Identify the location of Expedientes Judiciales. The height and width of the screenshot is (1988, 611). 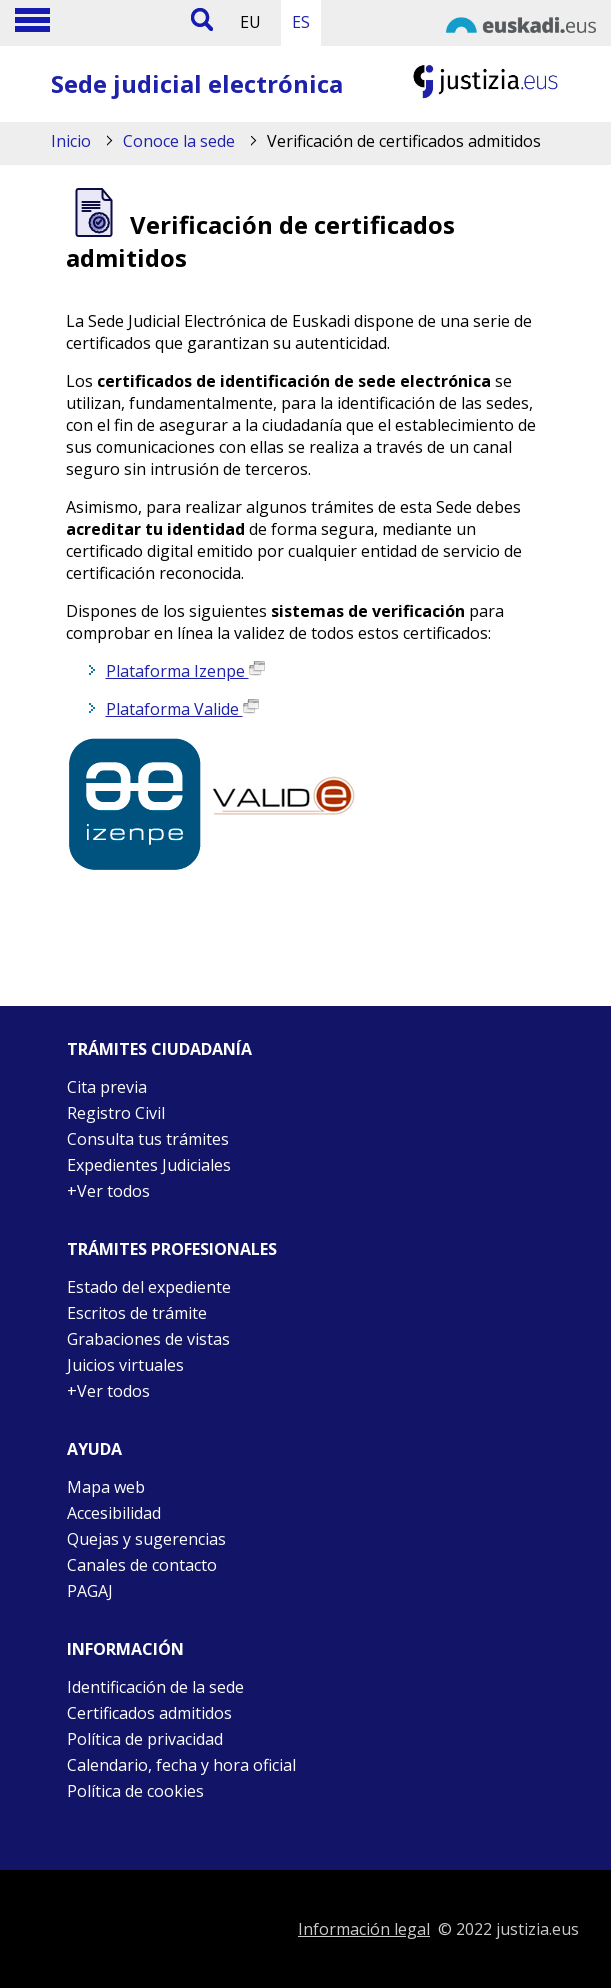
(149, 1165).